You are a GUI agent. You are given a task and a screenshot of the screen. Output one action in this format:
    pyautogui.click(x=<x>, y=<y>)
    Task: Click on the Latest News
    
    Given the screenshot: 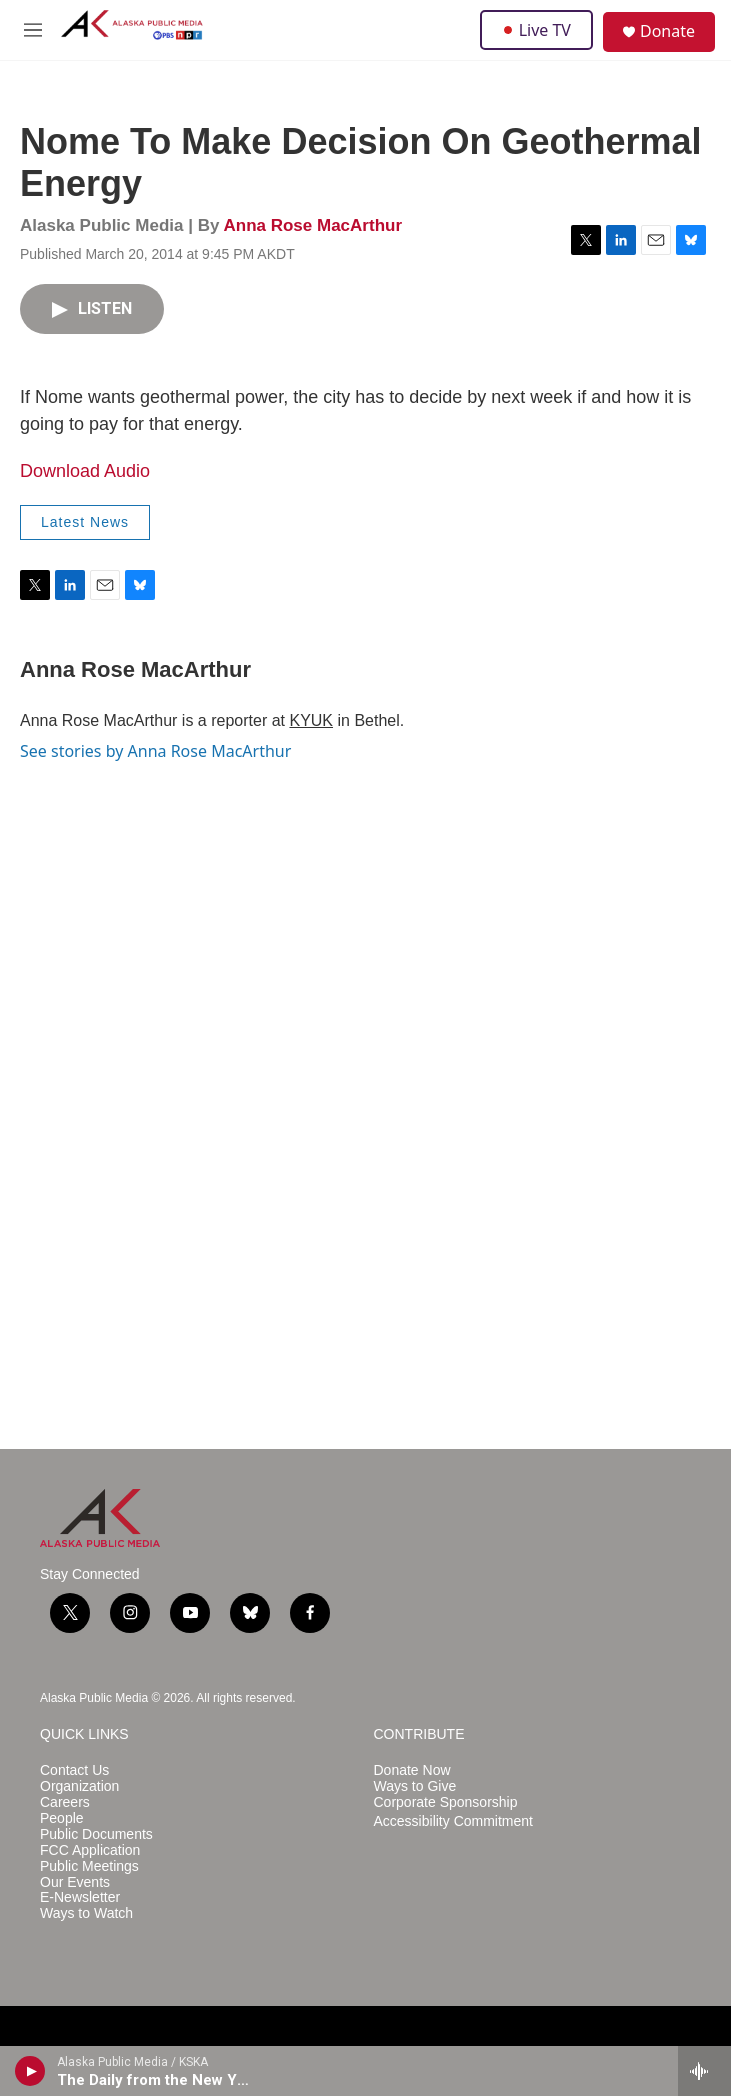 What is the action you would take?
    pyautogui.click(x=85, y=522)
    